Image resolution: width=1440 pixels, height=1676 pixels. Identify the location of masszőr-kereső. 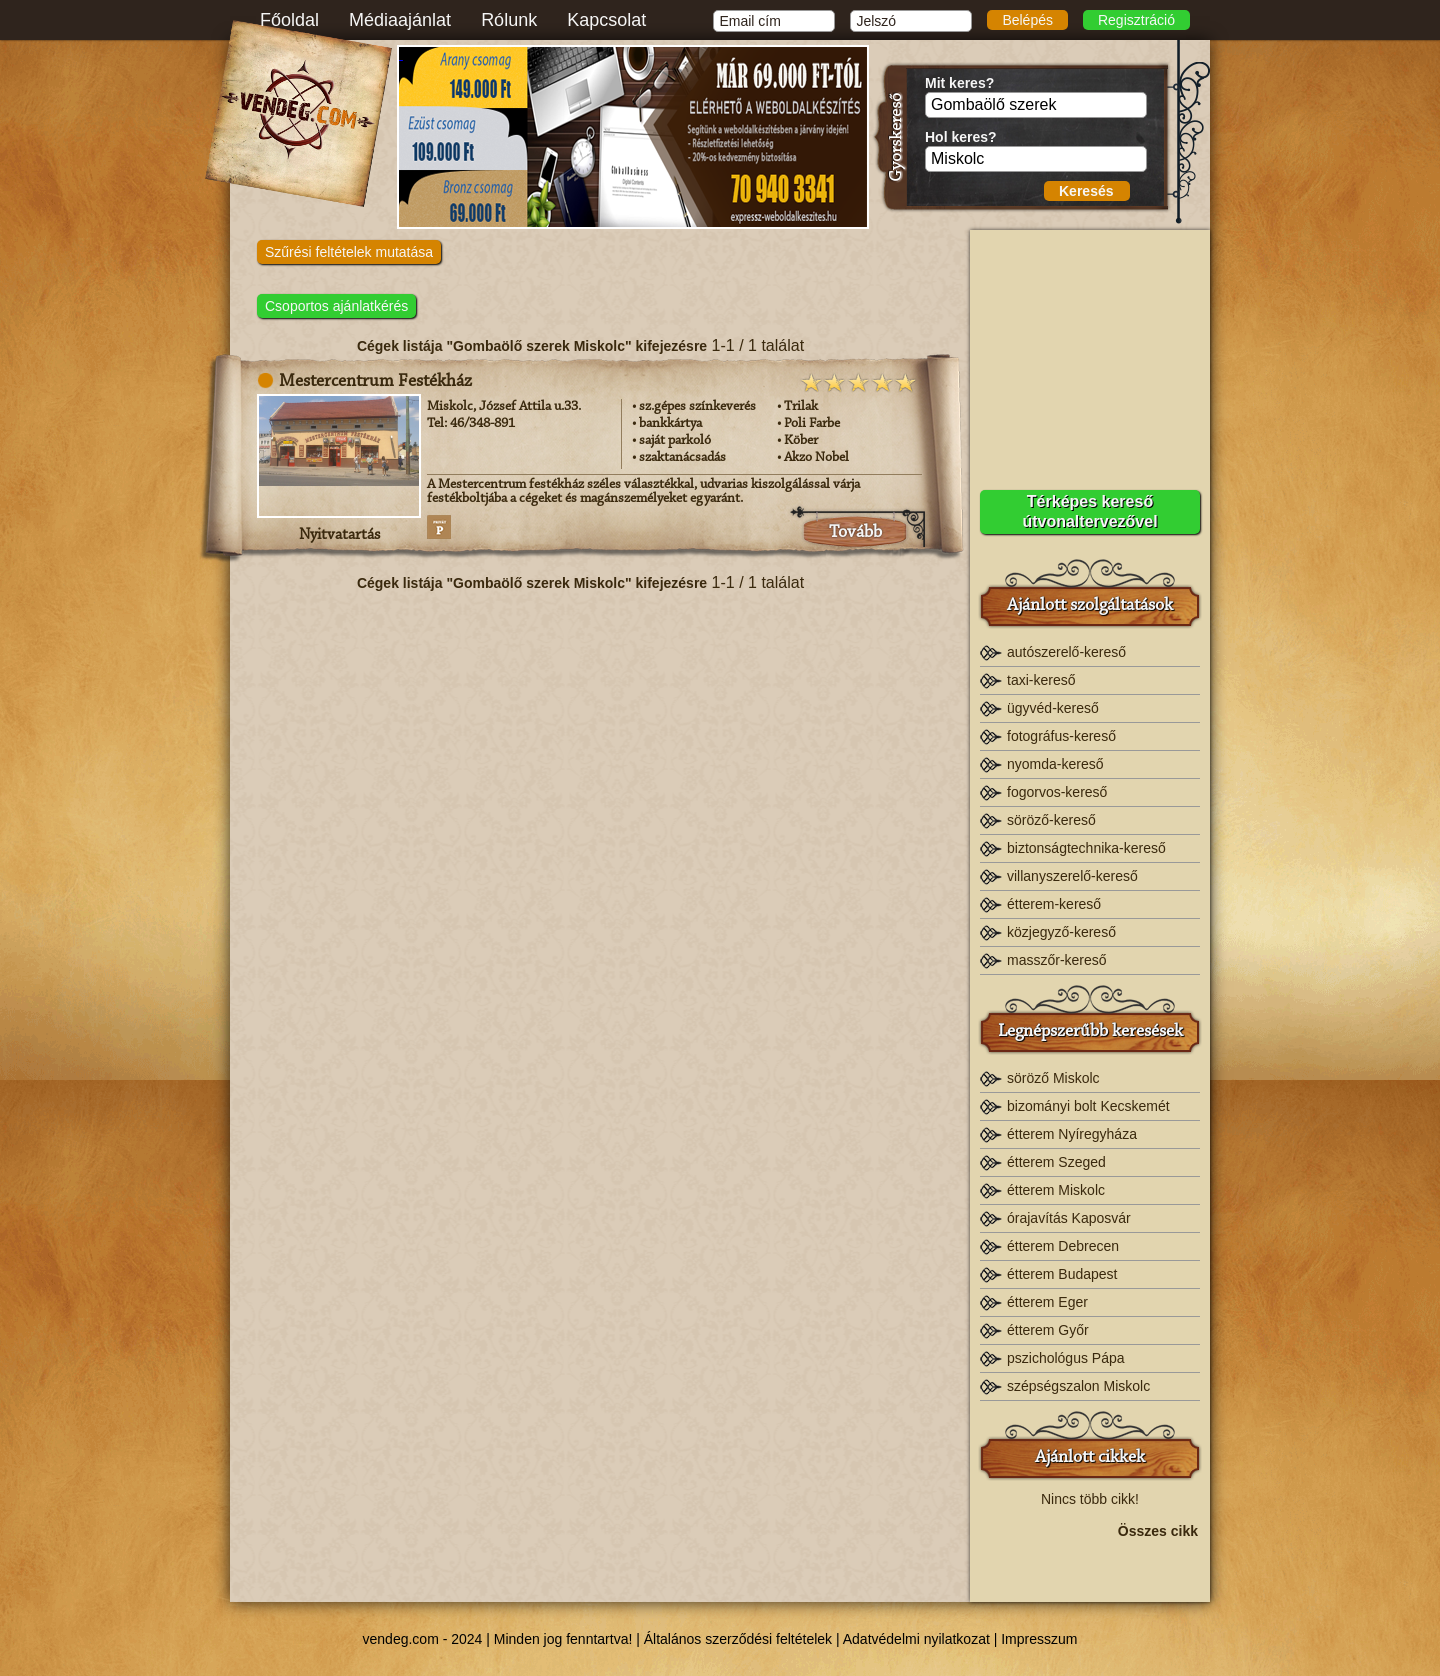
(1057, 960).